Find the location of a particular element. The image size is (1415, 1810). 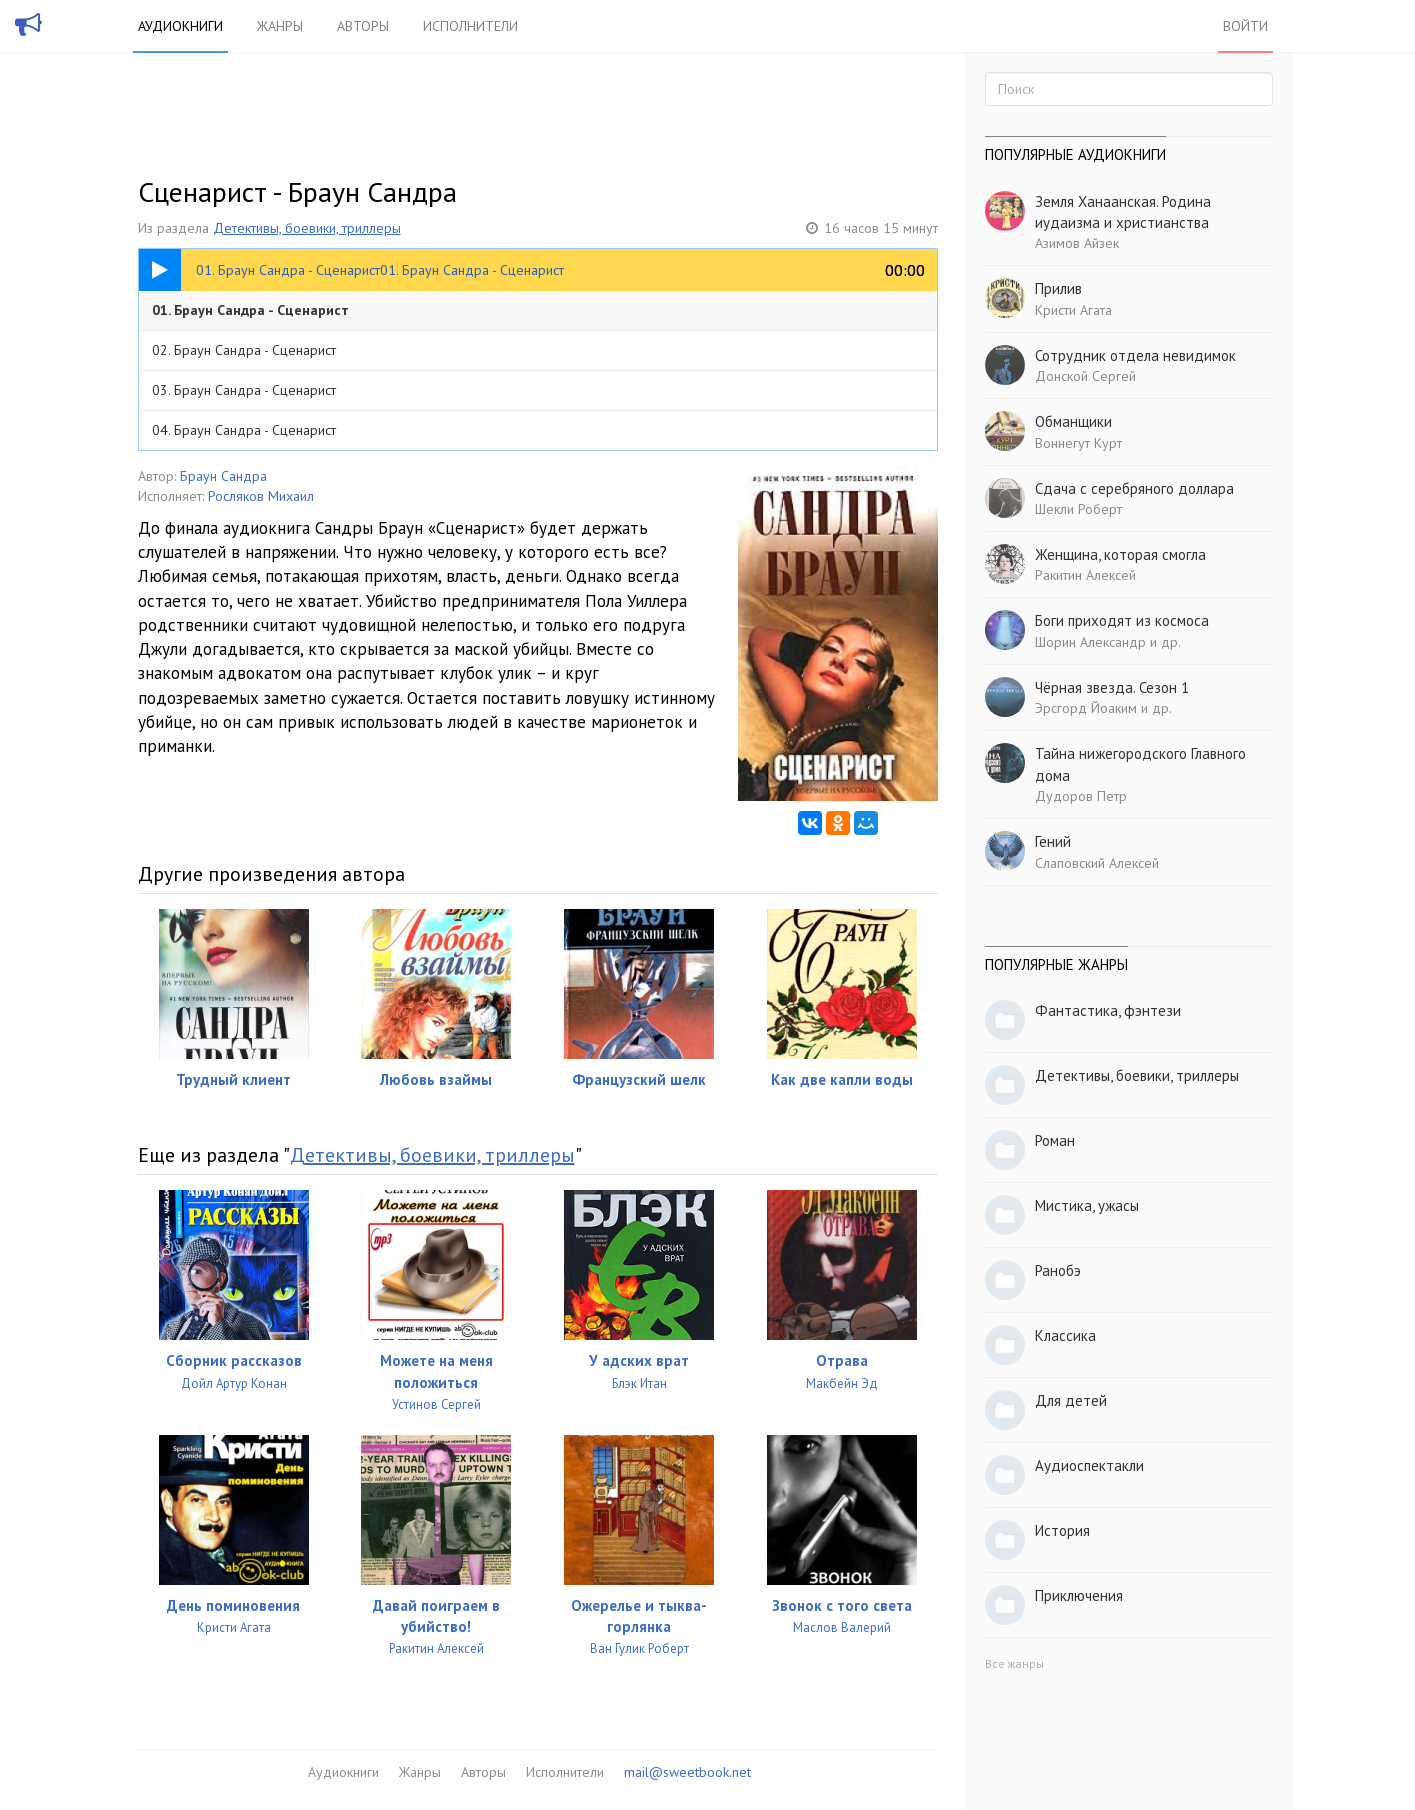

Сотрудник отдела невидимок is located at coordinates (1135, 355).